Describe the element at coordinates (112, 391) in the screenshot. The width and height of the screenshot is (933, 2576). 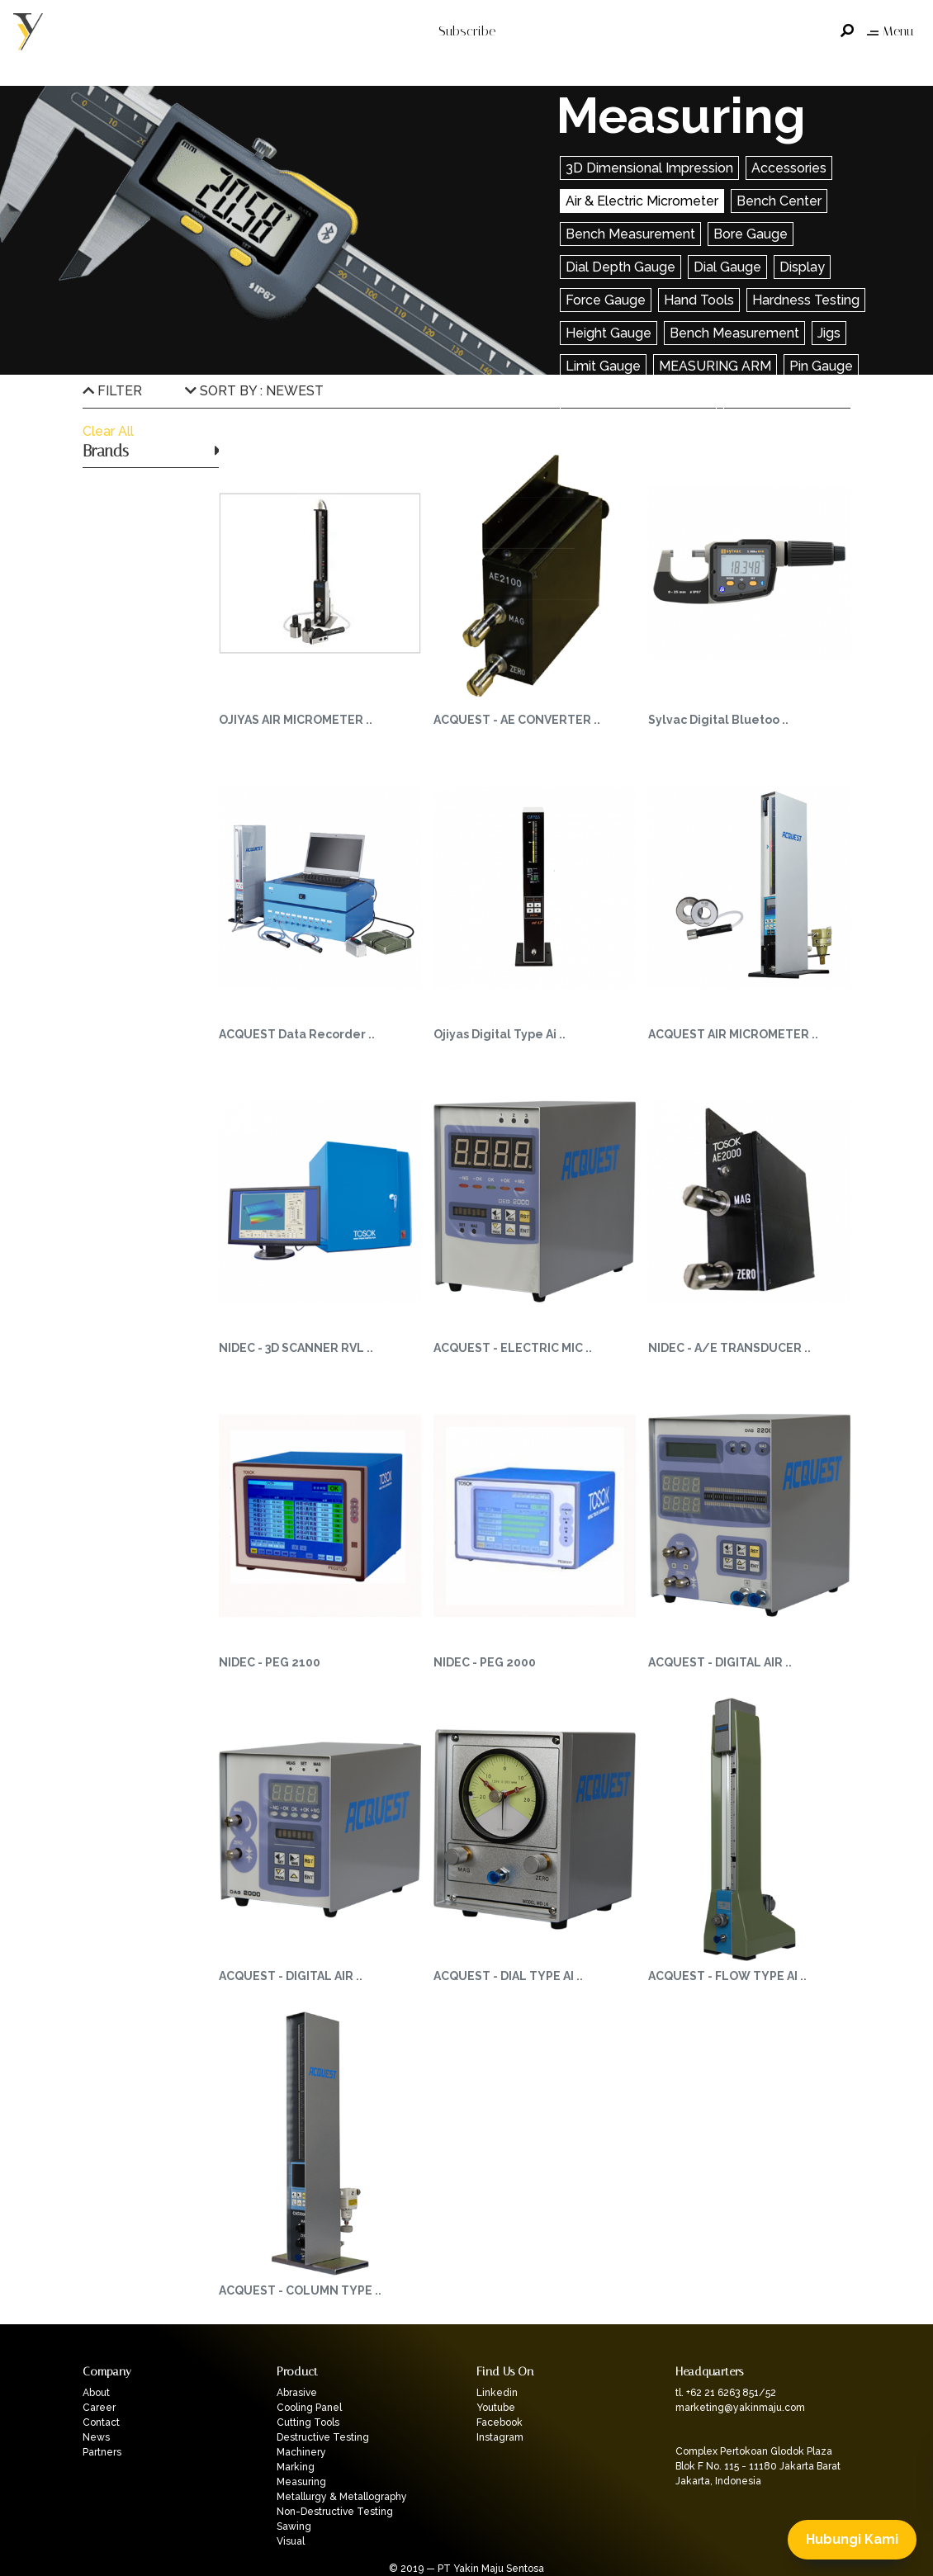
I see `FILTER` at that location.